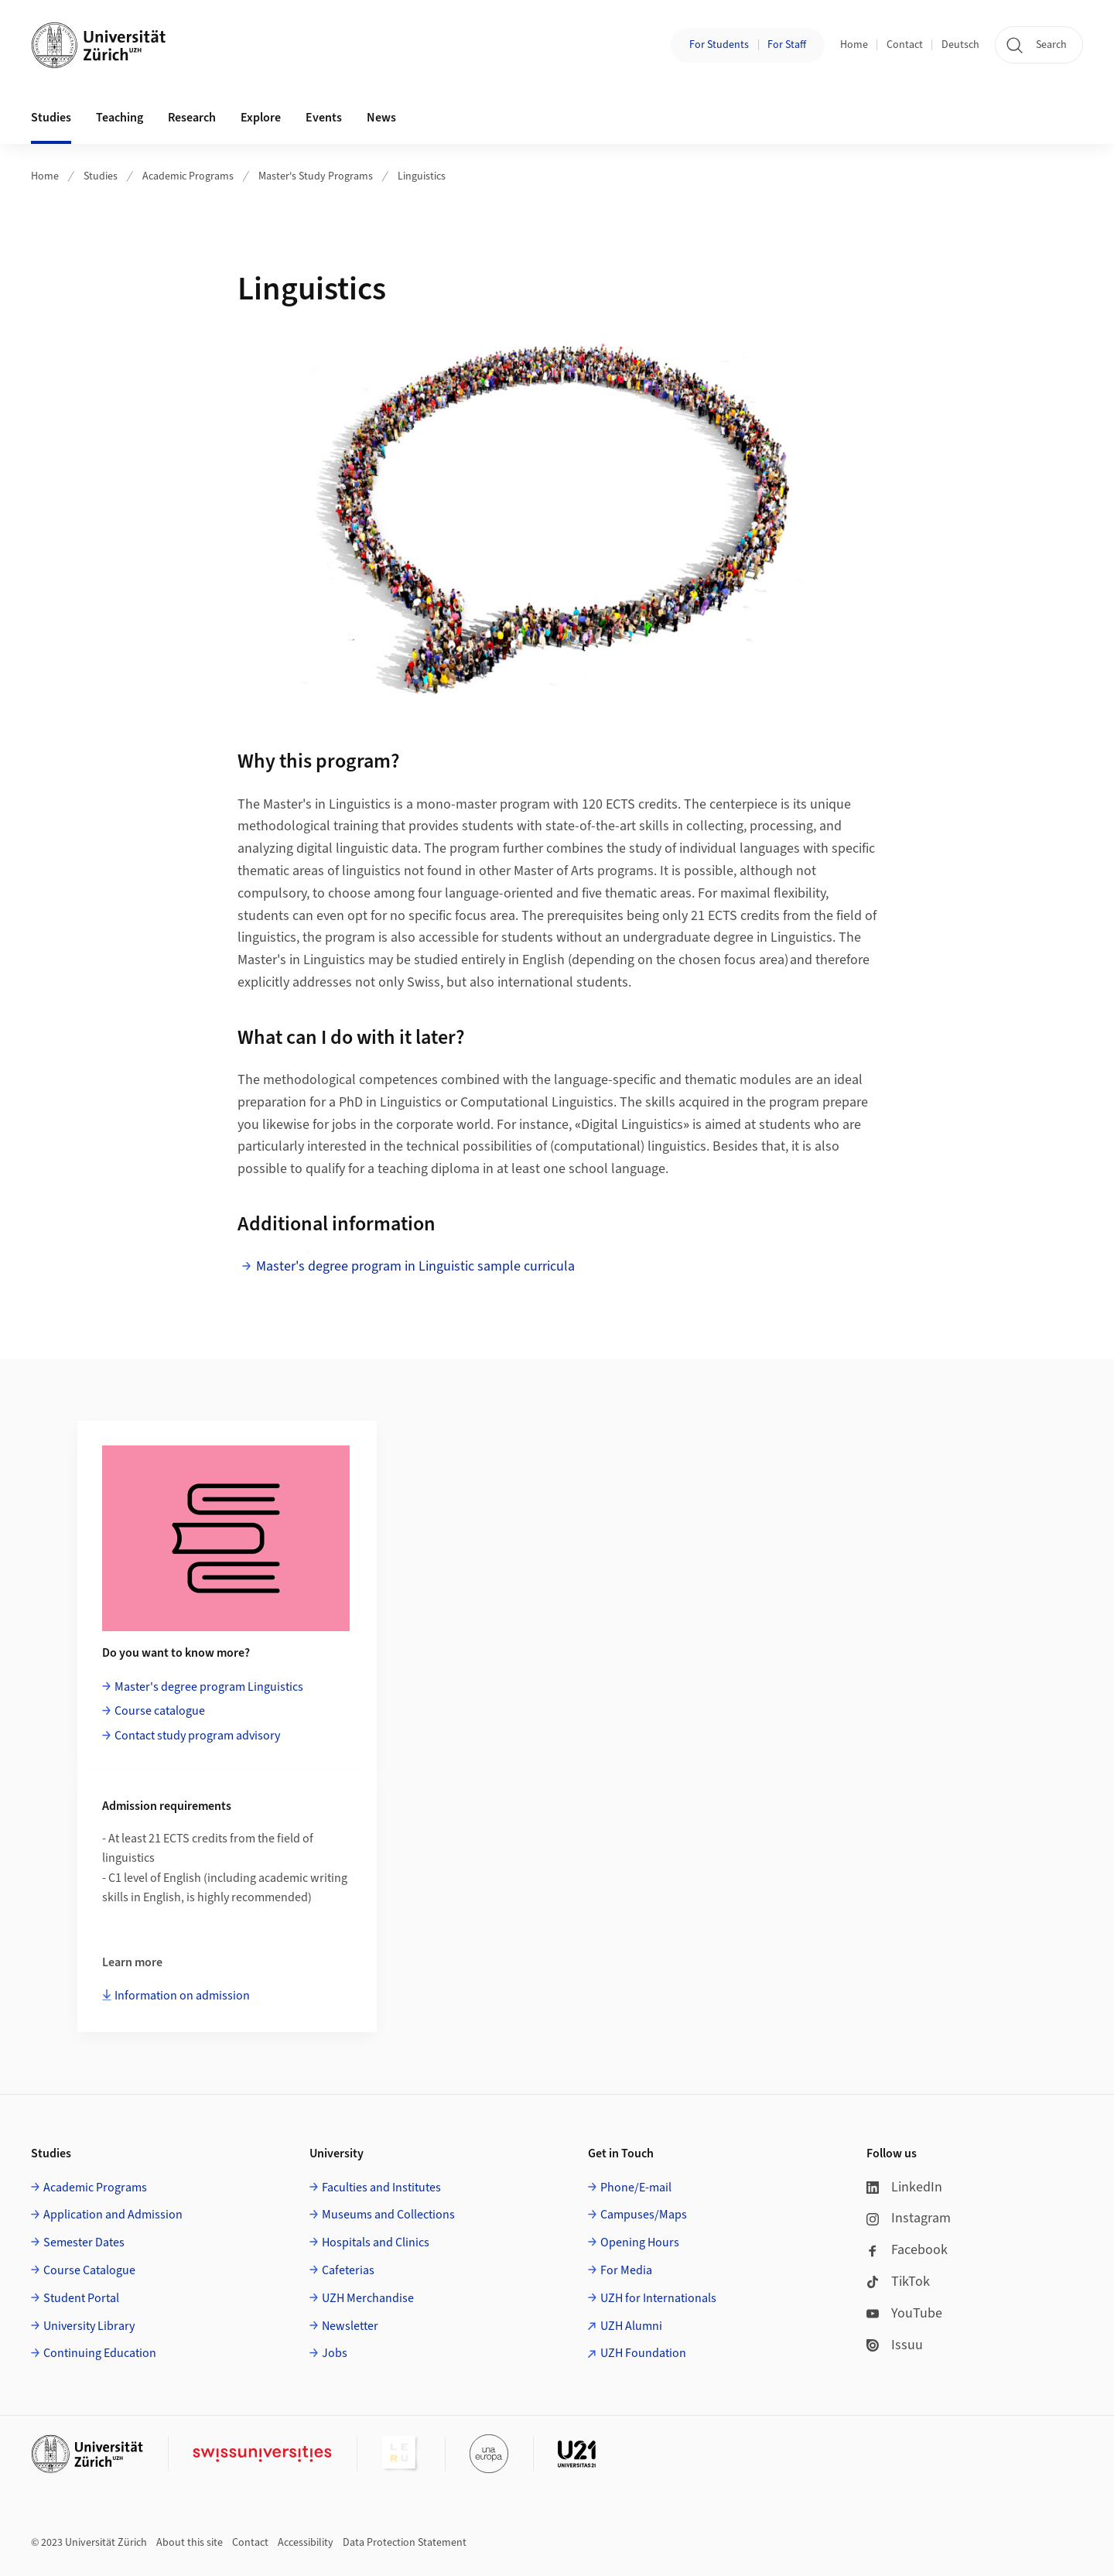 The image size is (1114, 2576). I want to click on Research [button], so click(192, 117).